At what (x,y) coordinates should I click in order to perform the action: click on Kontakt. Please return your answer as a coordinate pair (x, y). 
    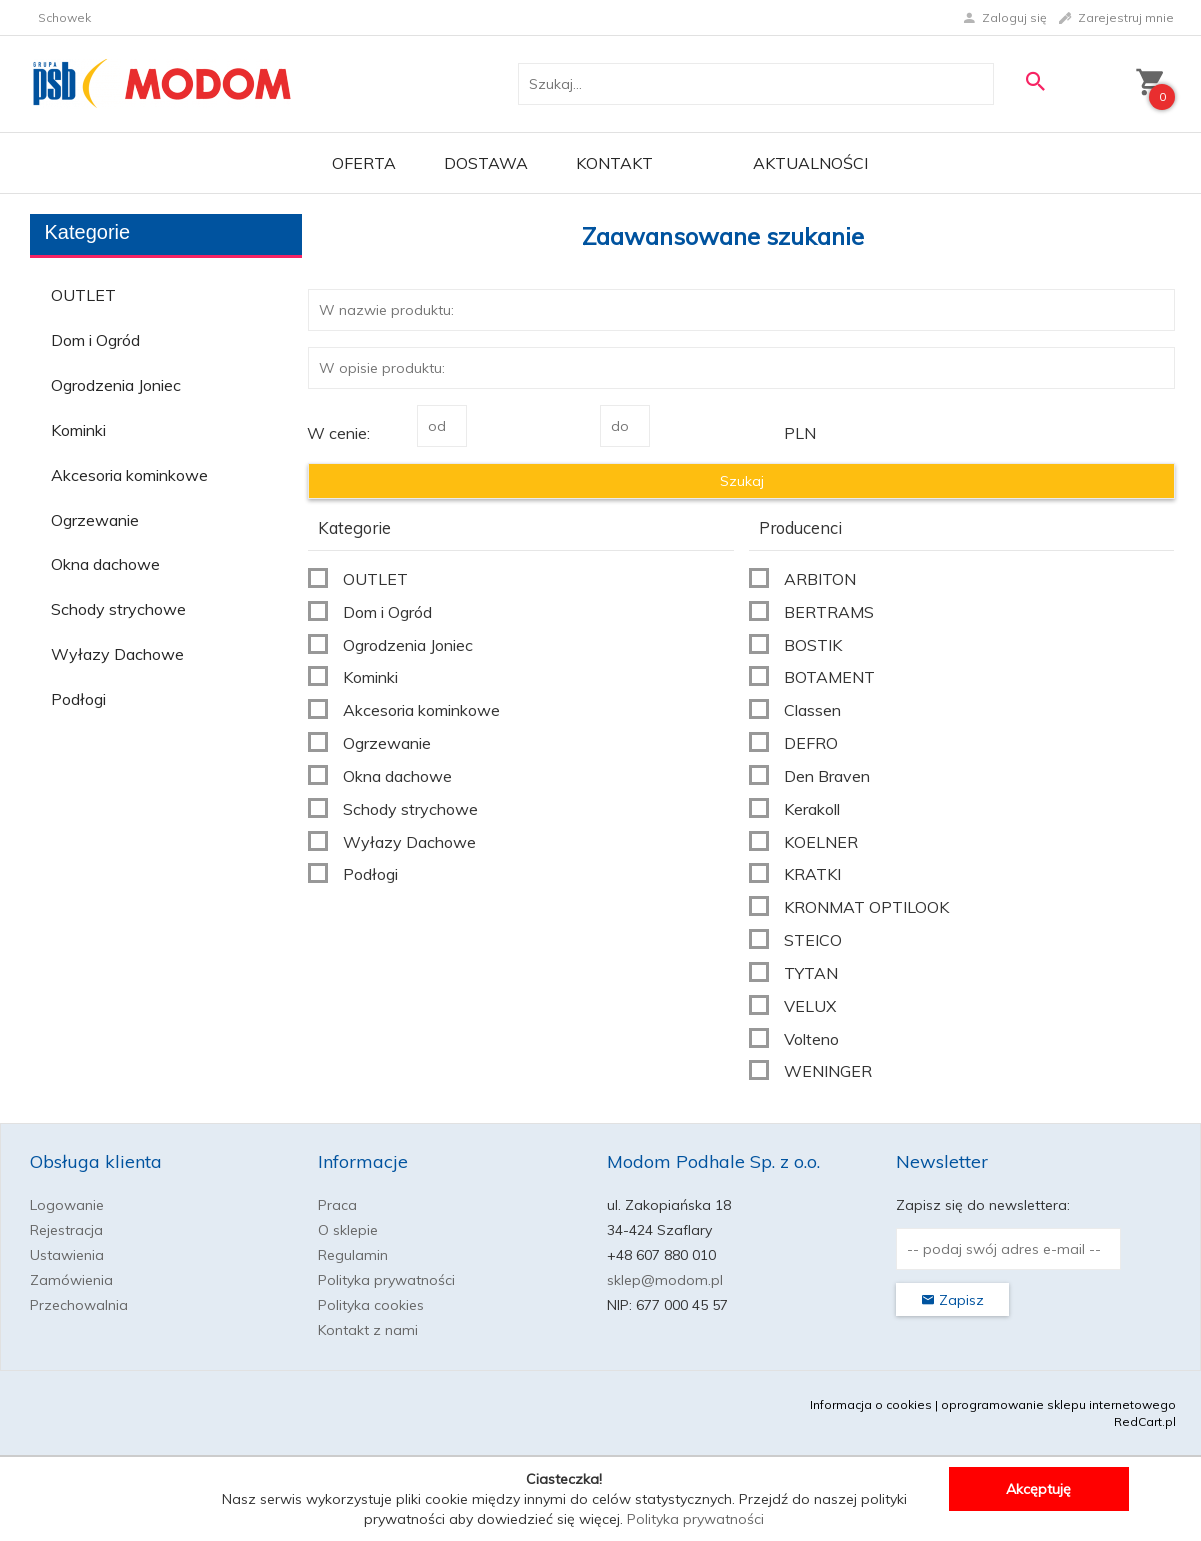
    Looking at the image, I should click on (614, 163).